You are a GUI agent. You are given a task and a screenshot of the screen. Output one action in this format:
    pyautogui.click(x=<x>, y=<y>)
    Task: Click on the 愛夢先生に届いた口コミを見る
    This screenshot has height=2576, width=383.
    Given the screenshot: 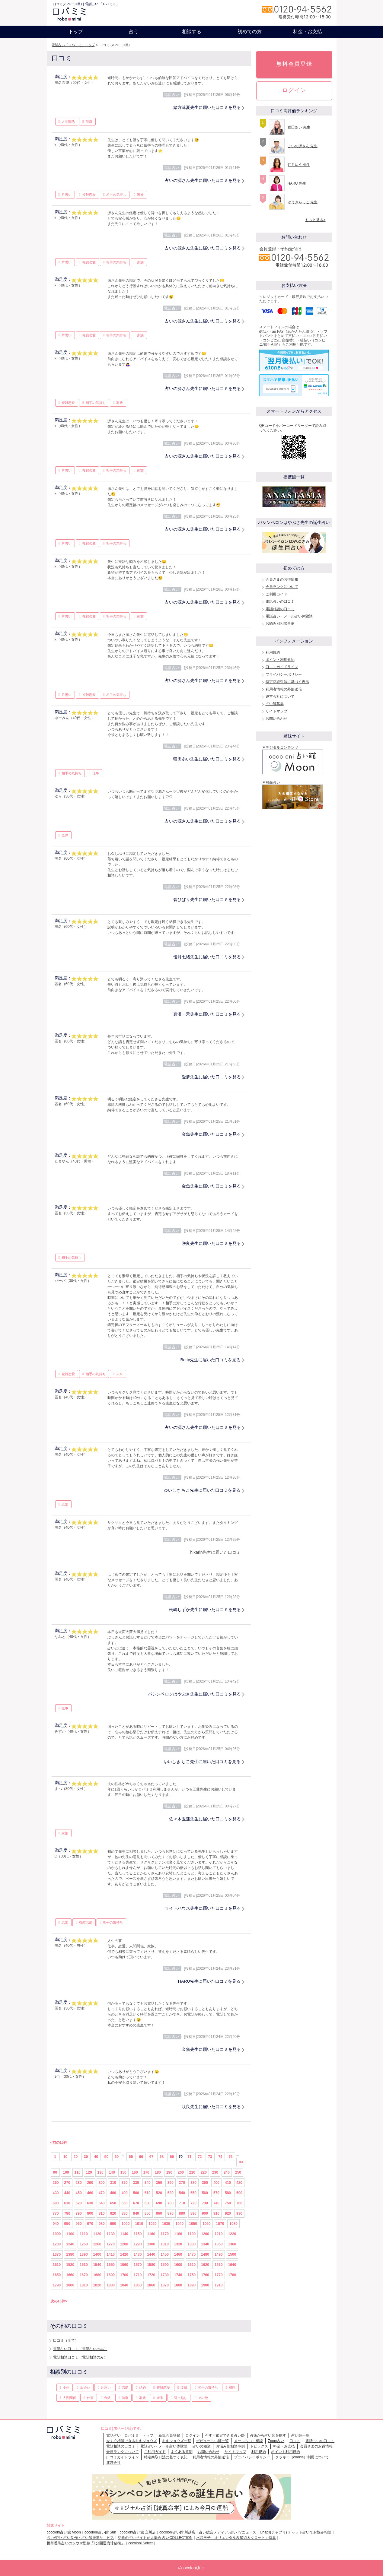 What is the action you would take?
    pyautogui.click(x=211, y=1076)
    